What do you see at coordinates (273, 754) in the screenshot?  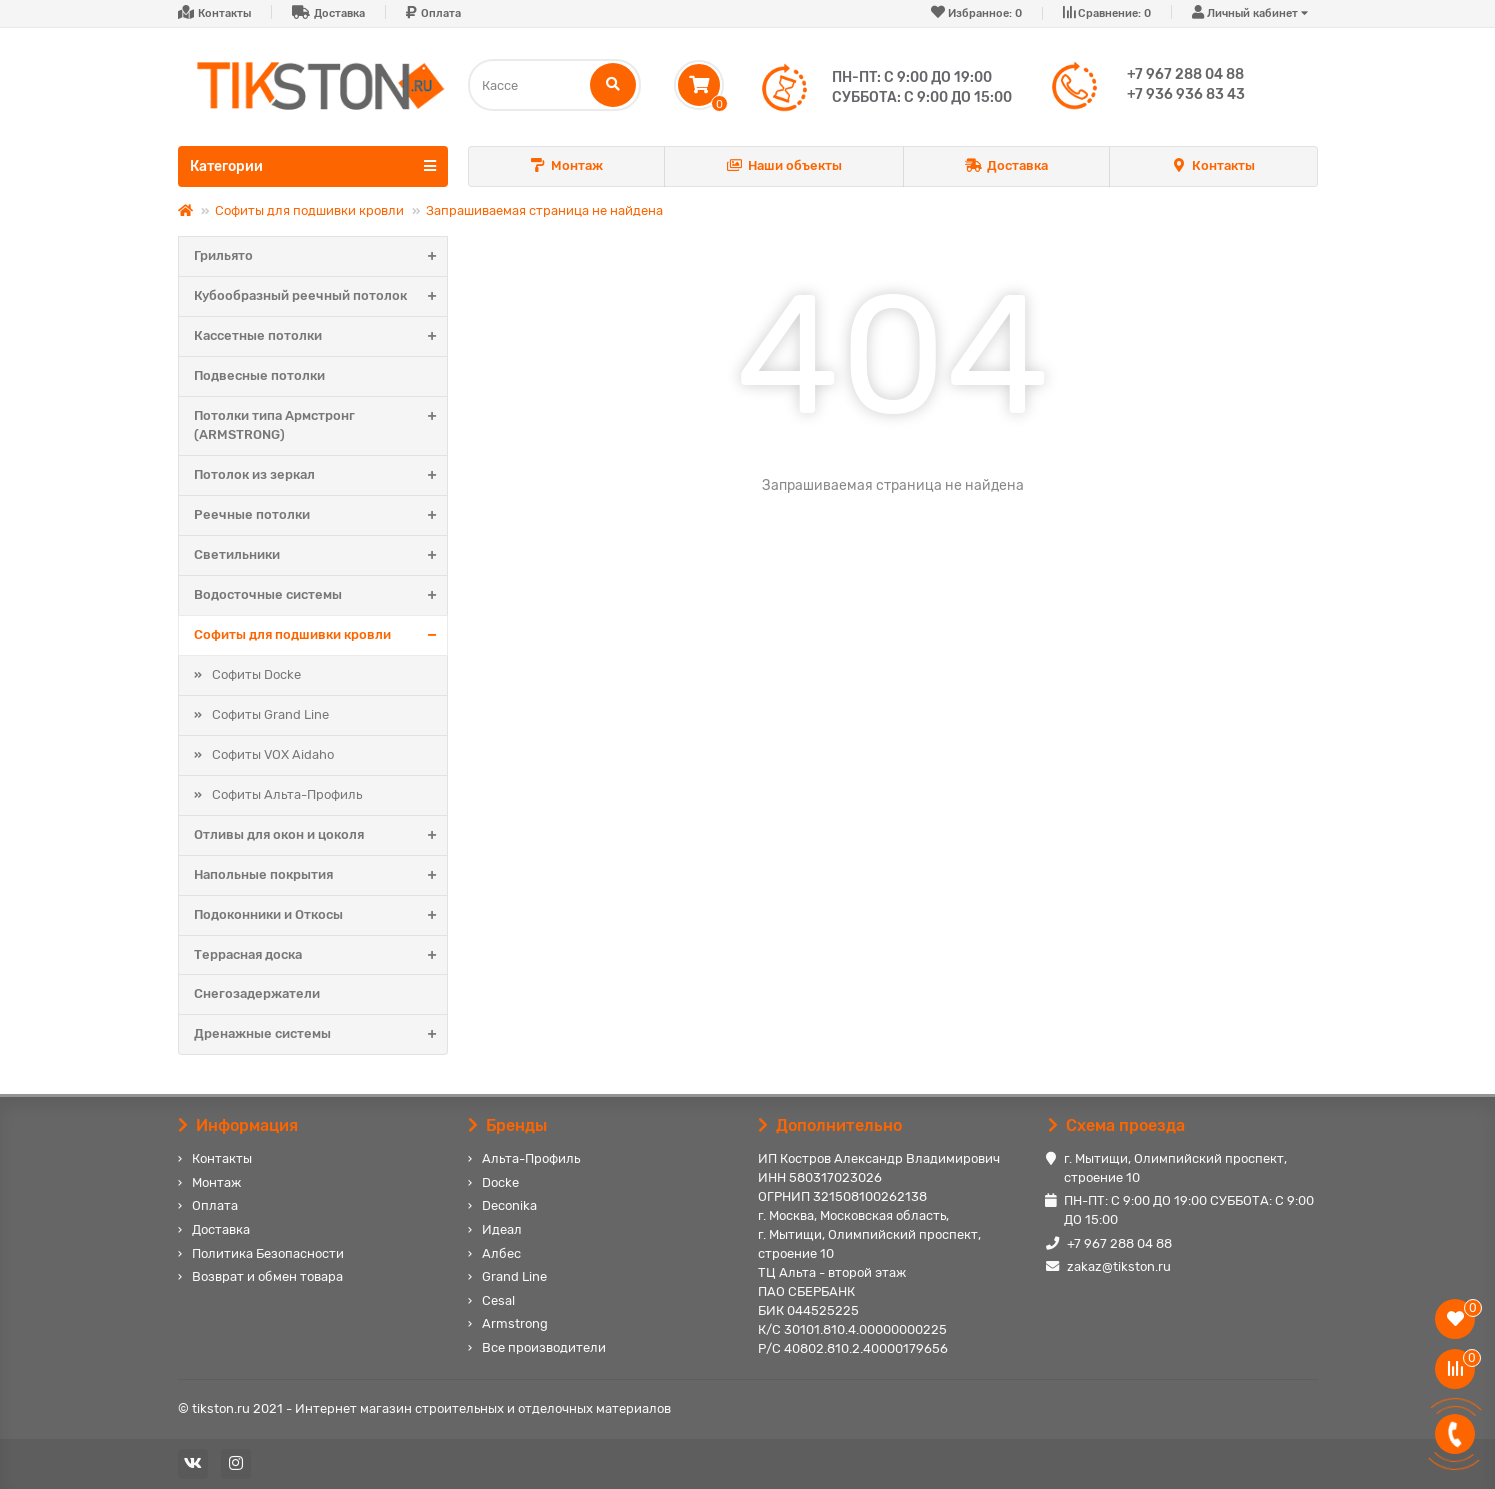 I see `Софиты VOX Aidaho` at bounding box center [273, 754].